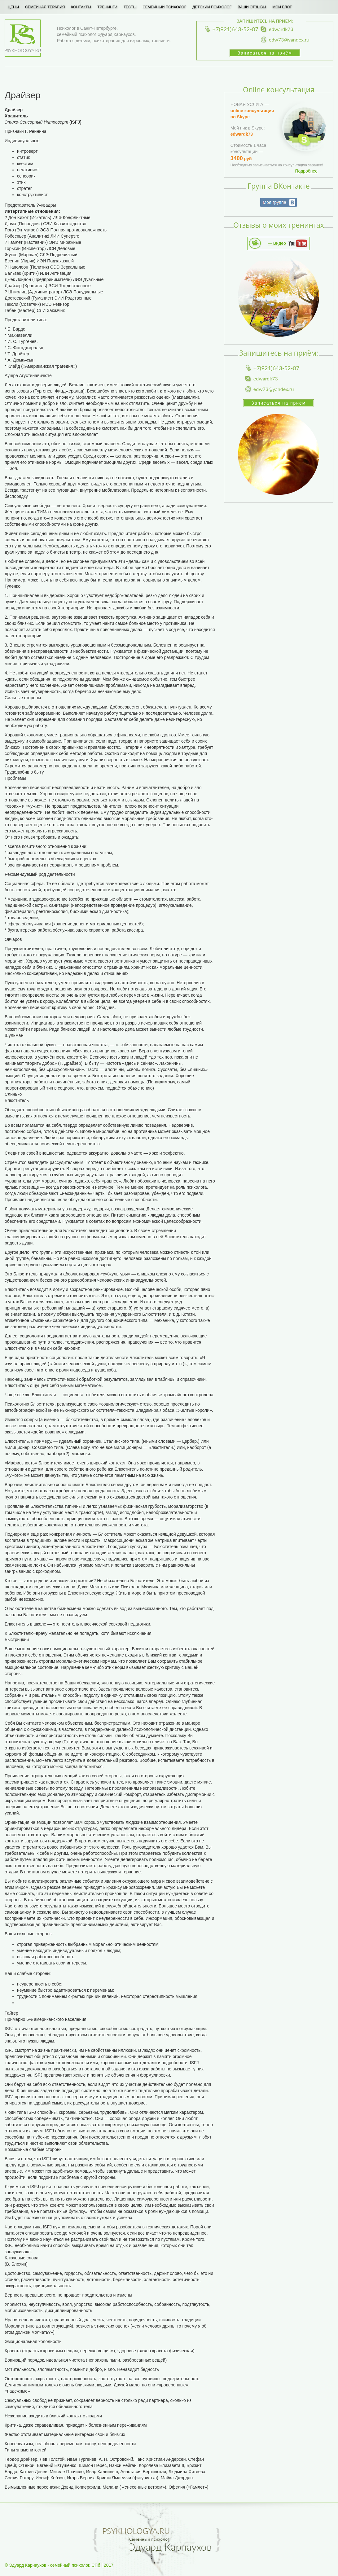 This screenshot has height=2576, width=338. What do you see at coordinates (235, 29) in the screenshot?
I see `+7(921)643-52-07` at bounding box center [235, 29].